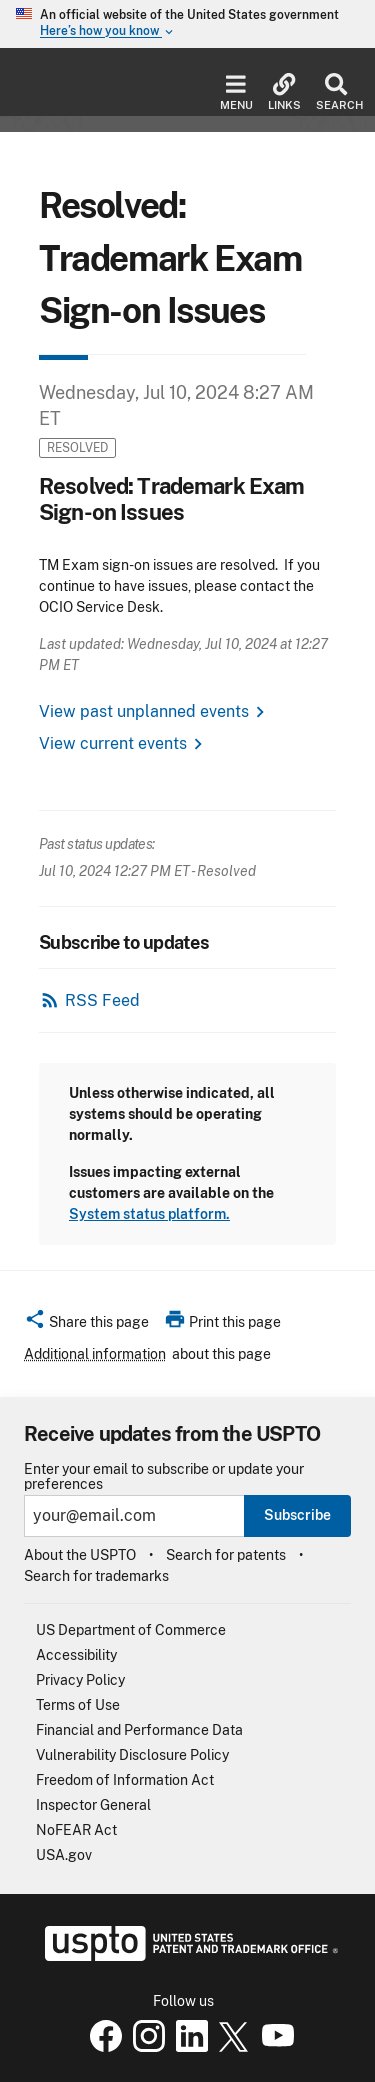  What do you see at coordinates (297, 1515) in the screenshot?
I see `Subscribe` at bounding box center [297, 1515].